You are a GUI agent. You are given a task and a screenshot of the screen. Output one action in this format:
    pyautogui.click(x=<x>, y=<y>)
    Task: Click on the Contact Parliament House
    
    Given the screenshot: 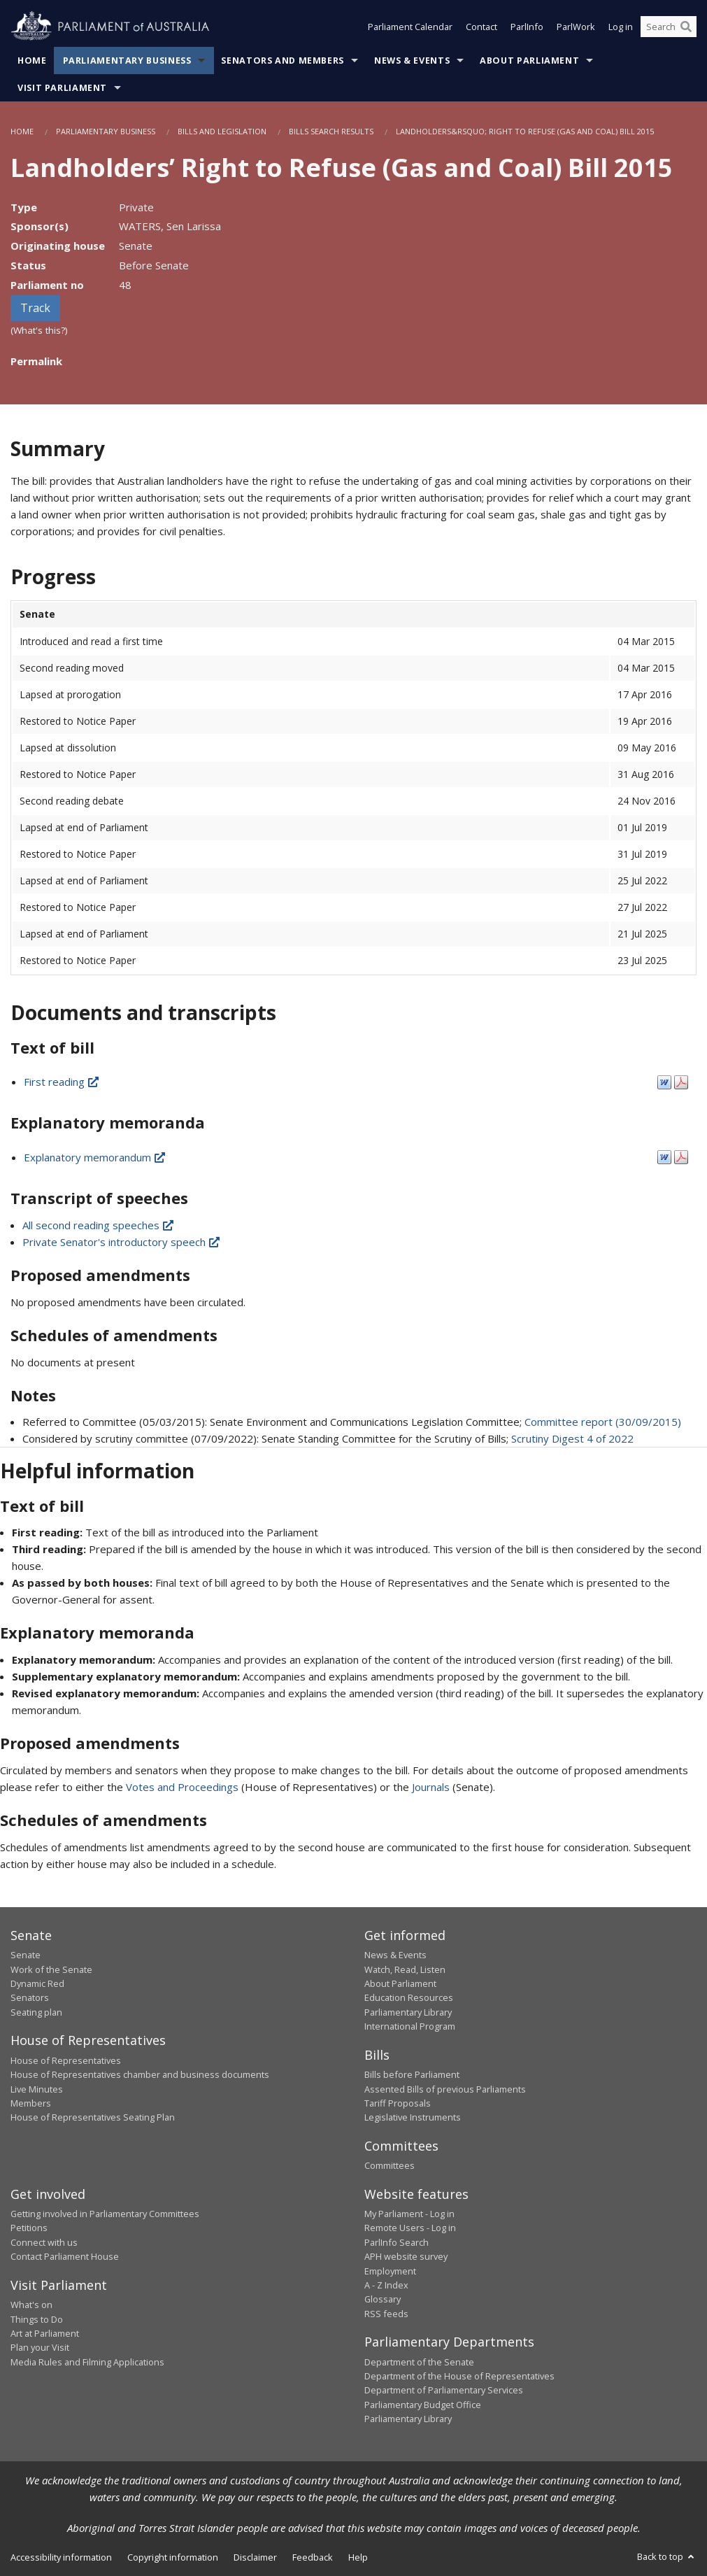 What is the action you would take?
    pyautogui.click(x=64, y=2256)
    